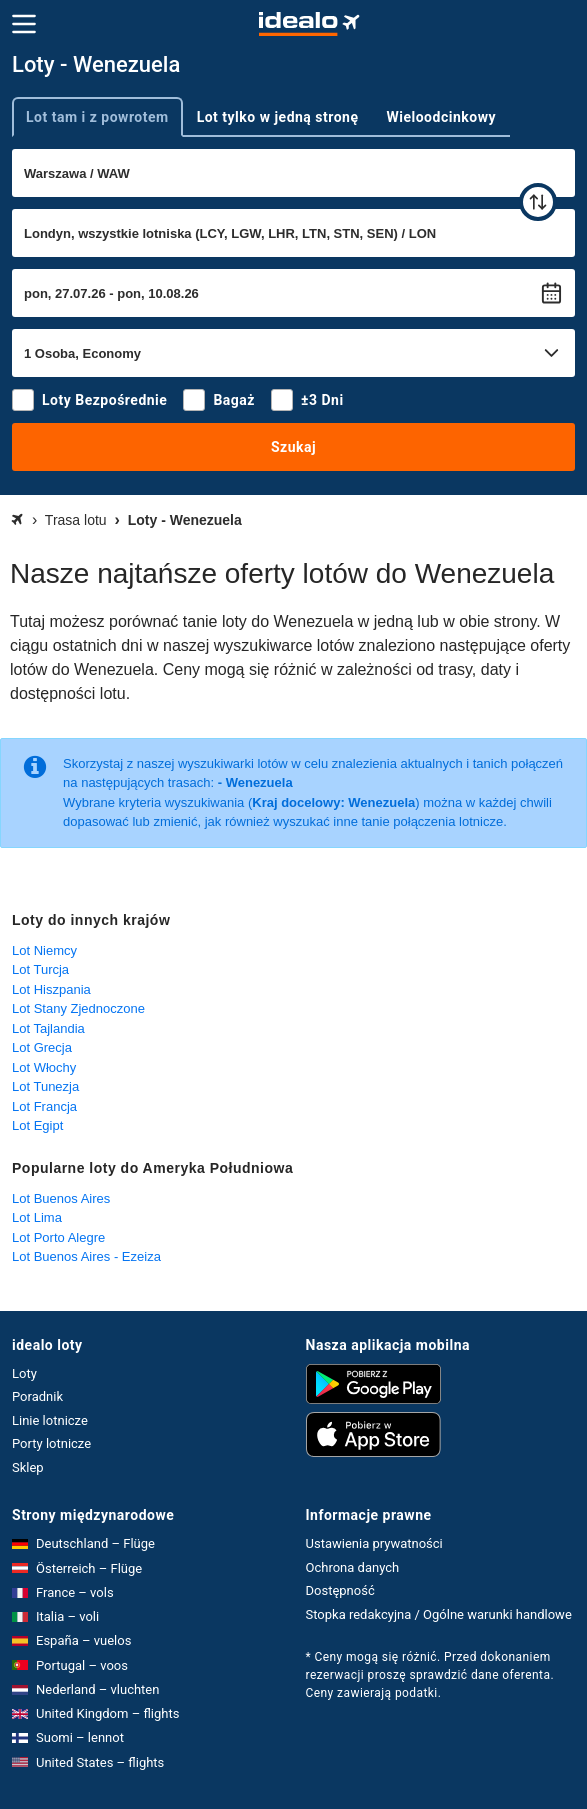 The image size is (587, 1809). What do you see at coordinates (44, 1106) in the screenshot?
I see `Lot Francja` at bounding box center [44, 1106].